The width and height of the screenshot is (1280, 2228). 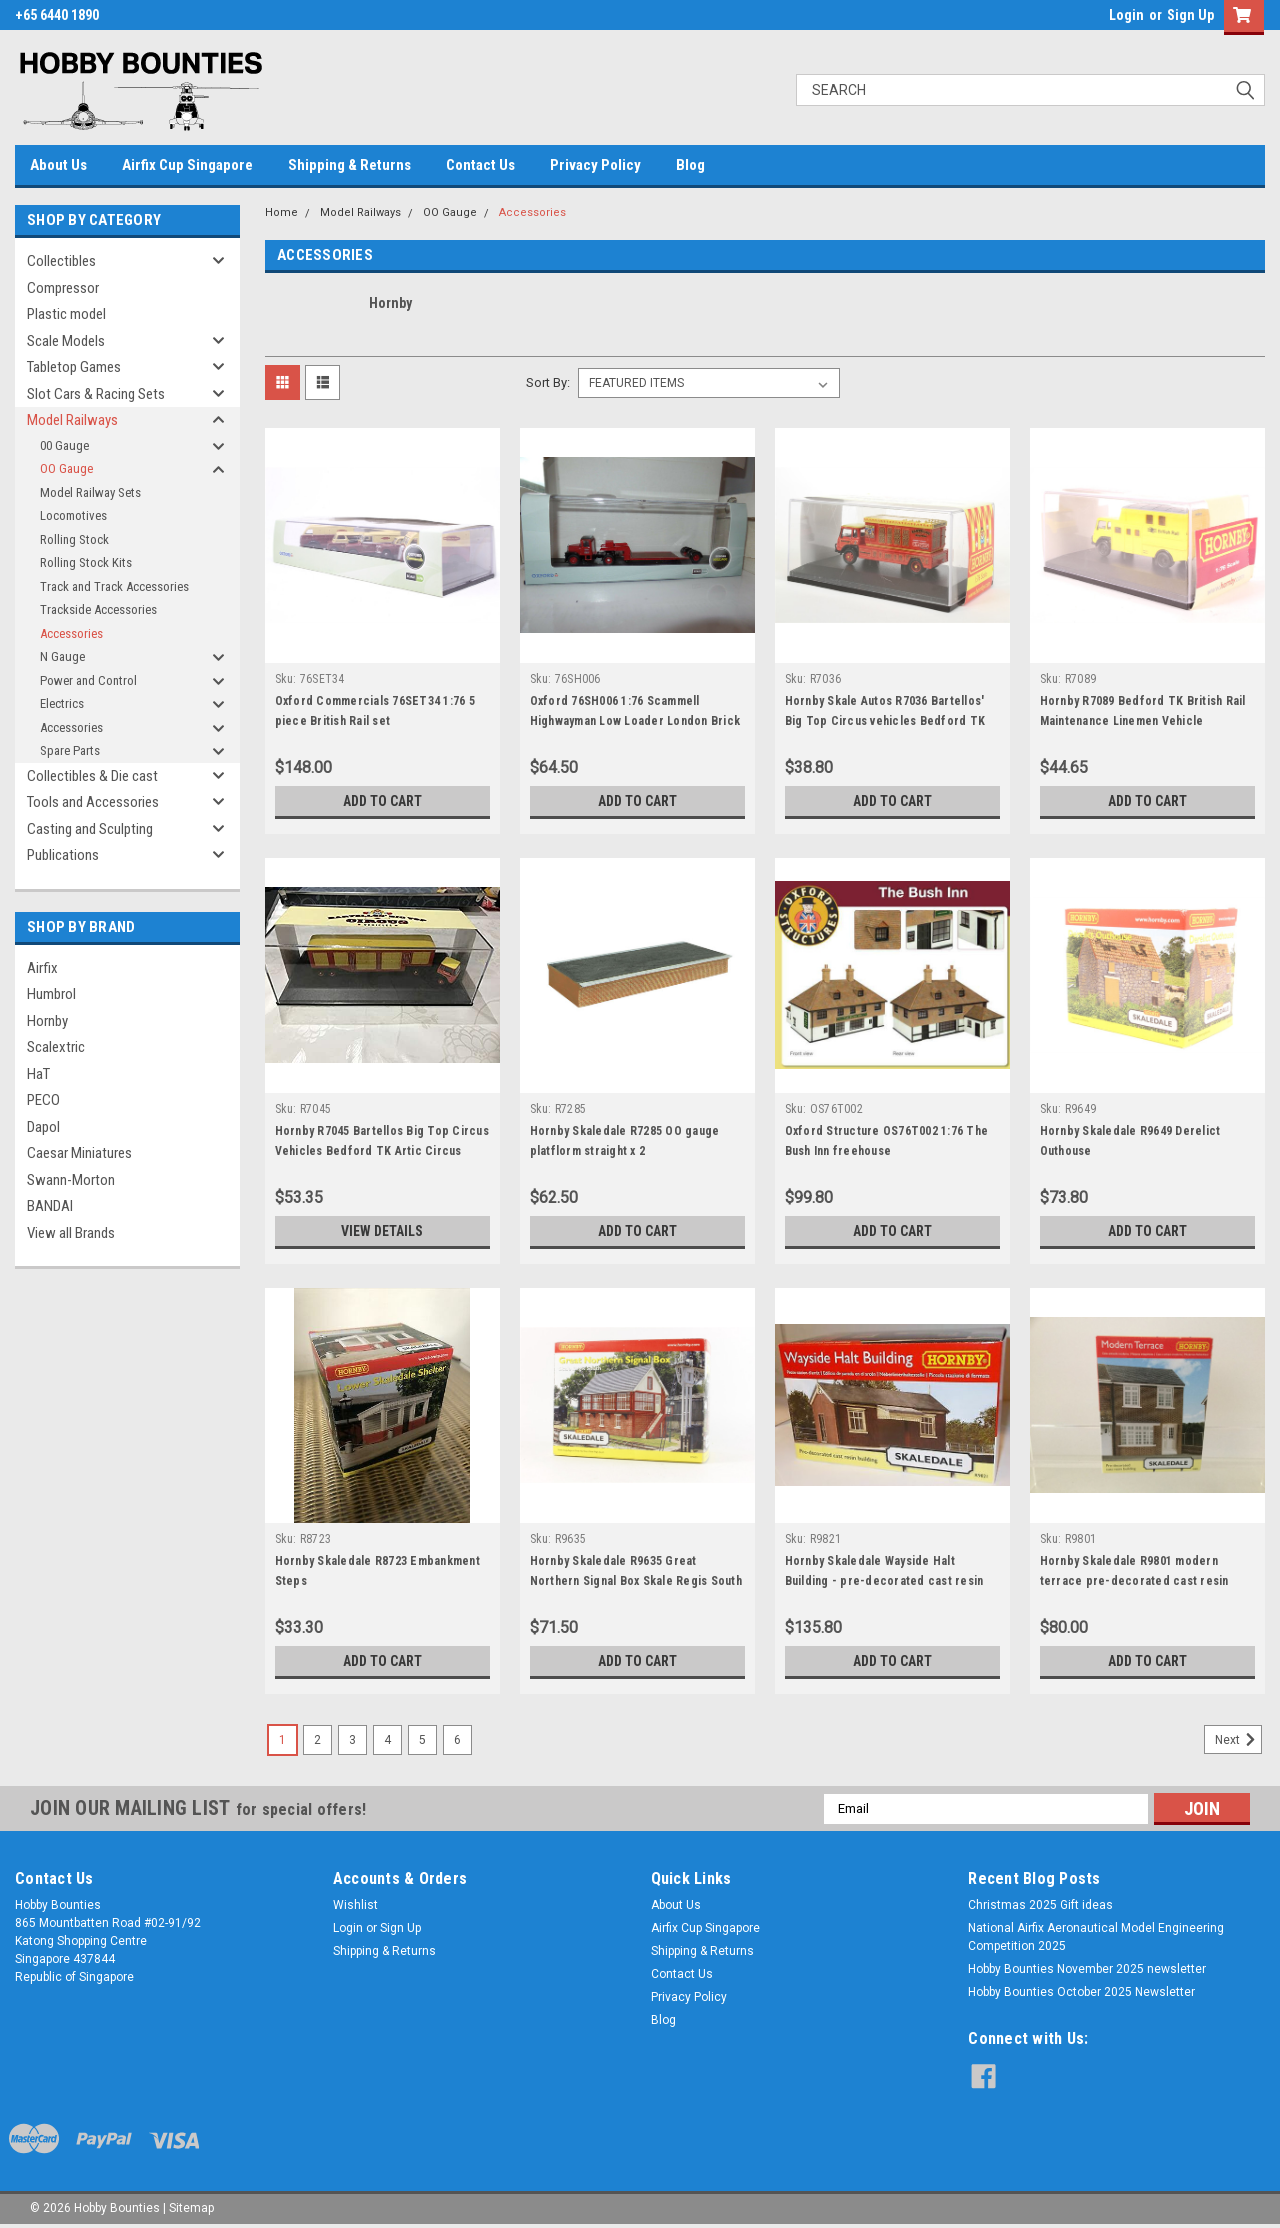 What do you see at coordinates (382, 1231) in the screenshot?
I see `View Details` at bounding box center [382, 1231].